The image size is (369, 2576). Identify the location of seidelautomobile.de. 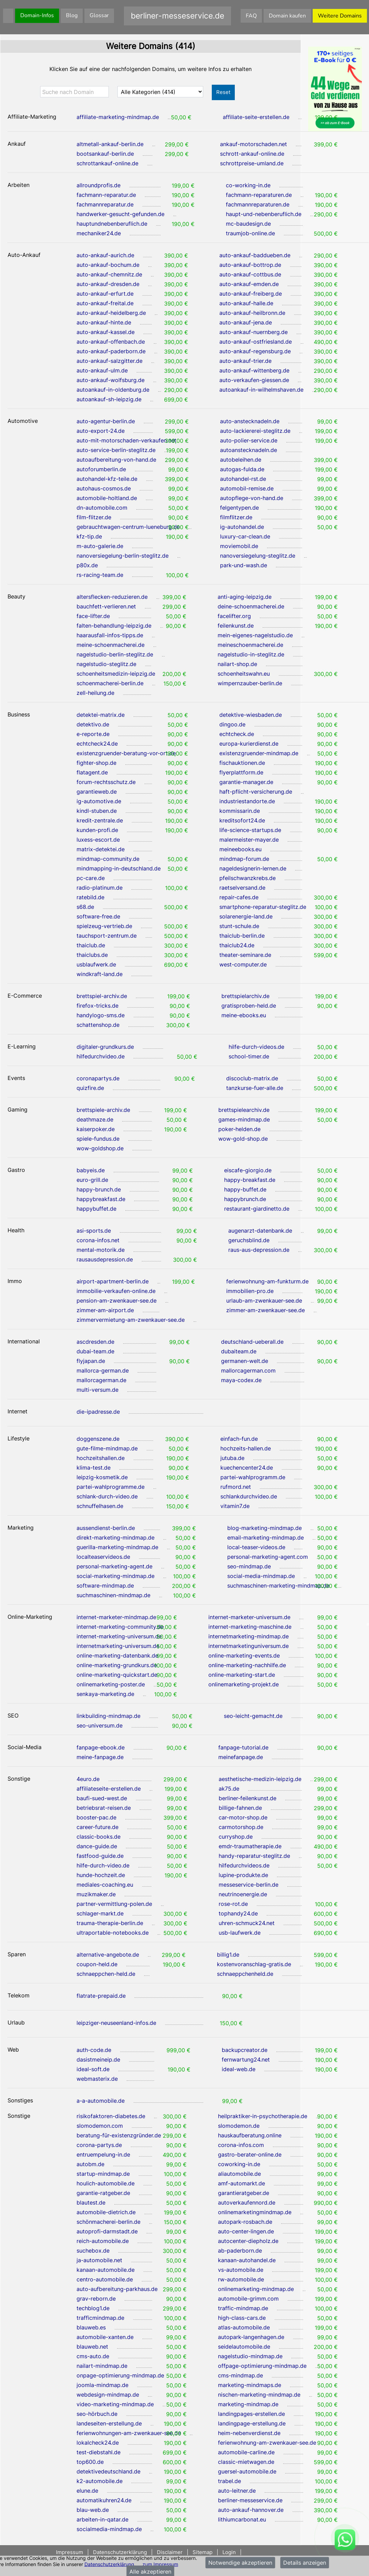
(244, 2346).